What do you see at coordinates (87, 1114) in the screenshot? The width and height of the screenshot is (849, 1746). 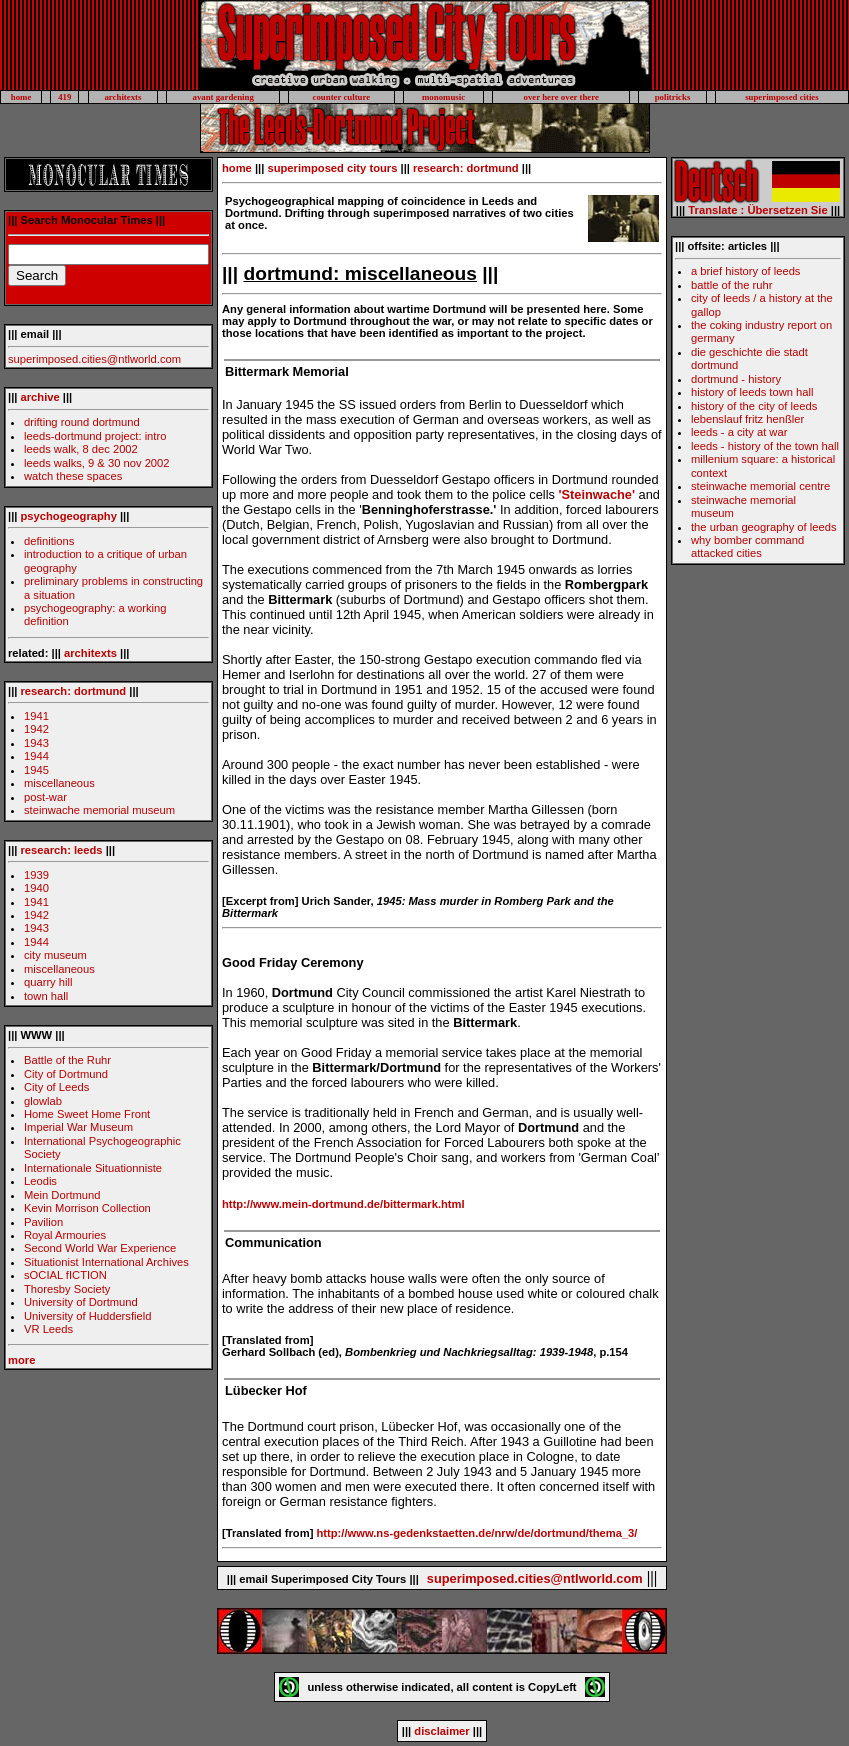 I see `Home Sweet Home Front` at bounding box center [87, 1114].